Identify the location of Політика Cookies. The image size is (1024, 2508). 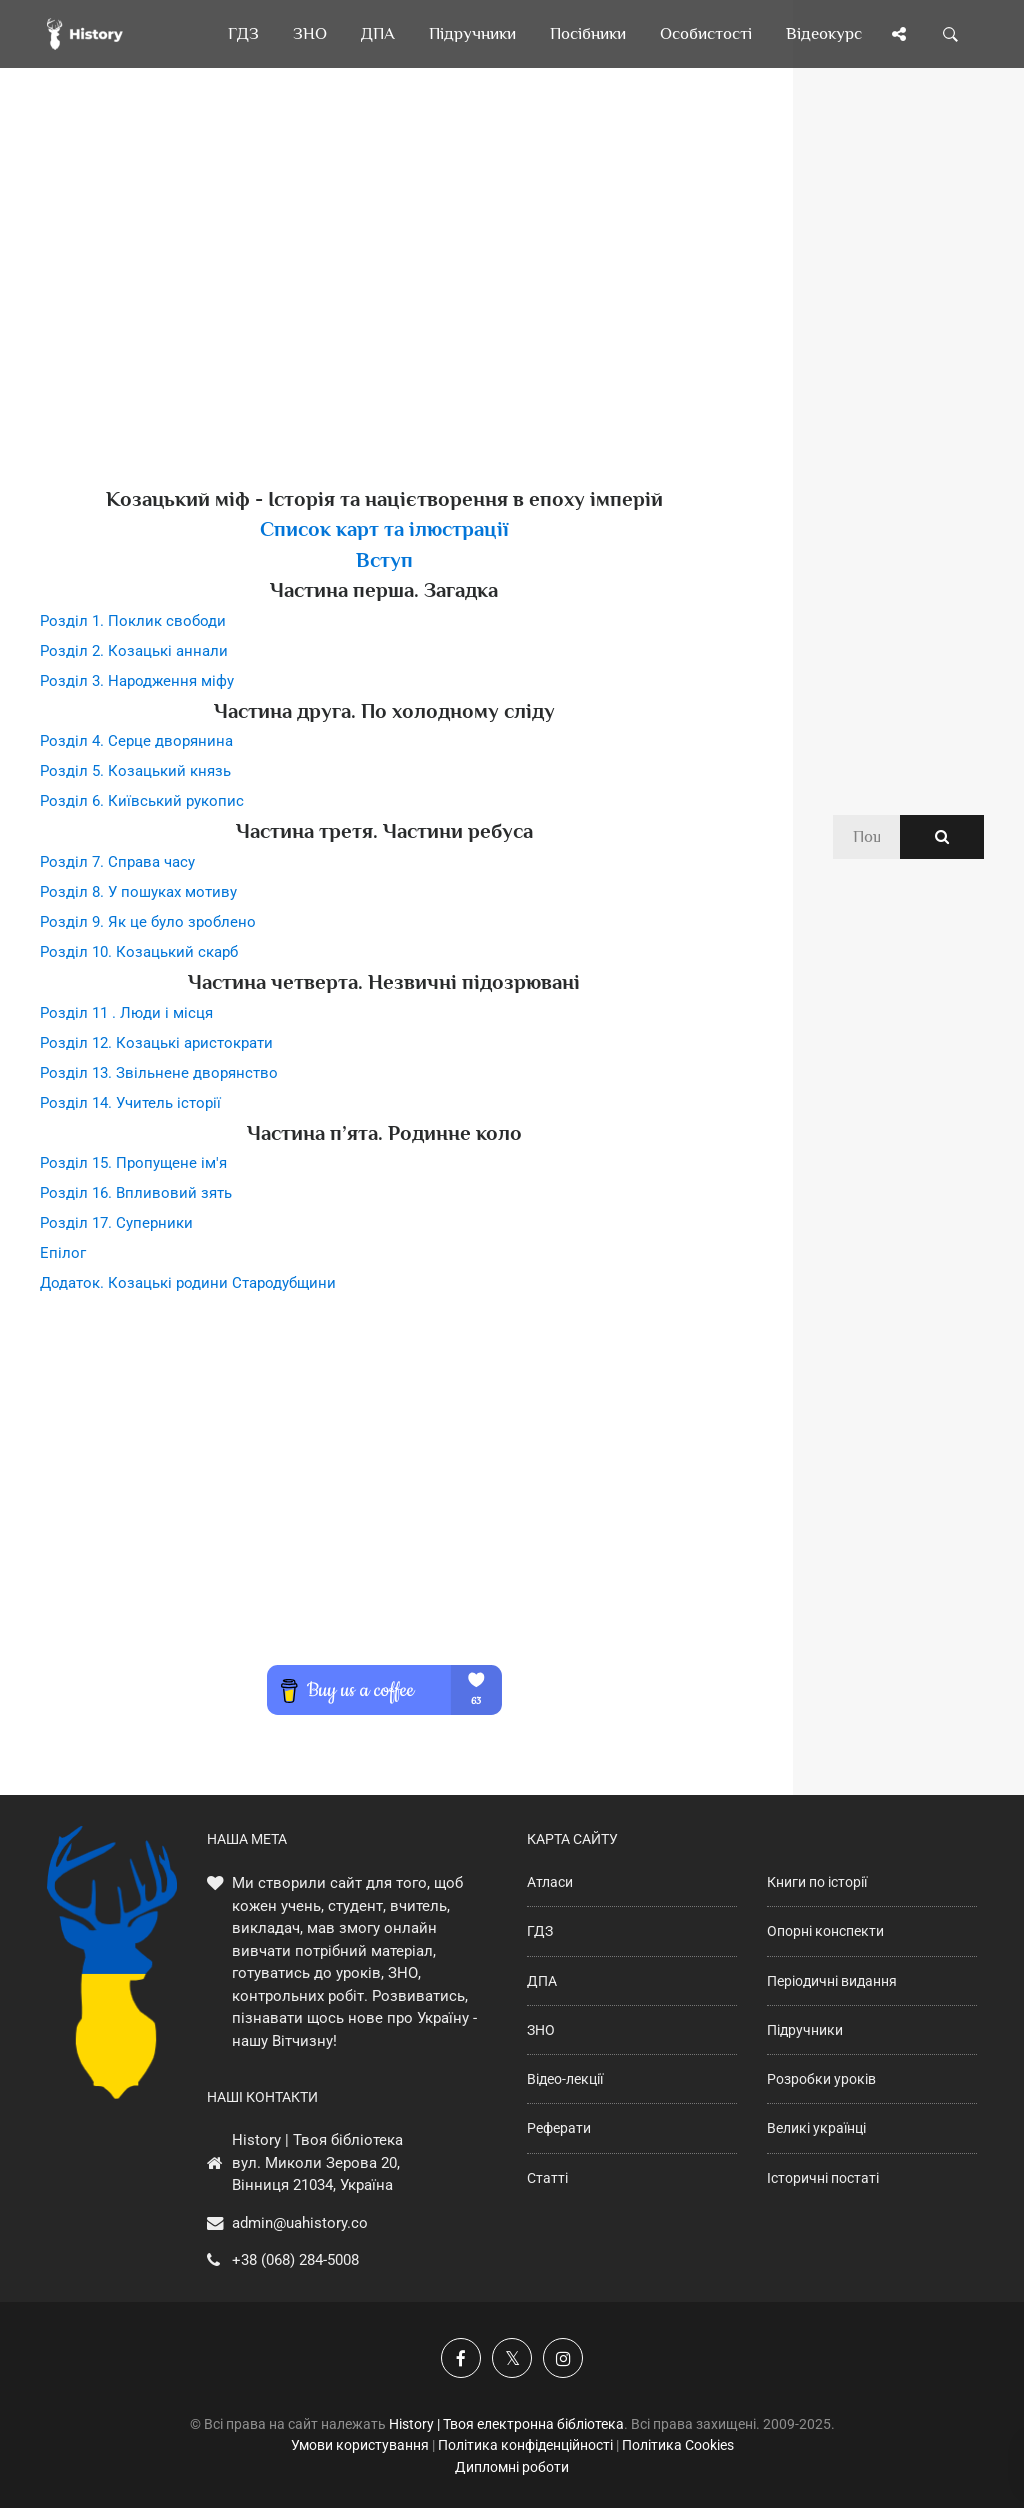
(678, 2445).